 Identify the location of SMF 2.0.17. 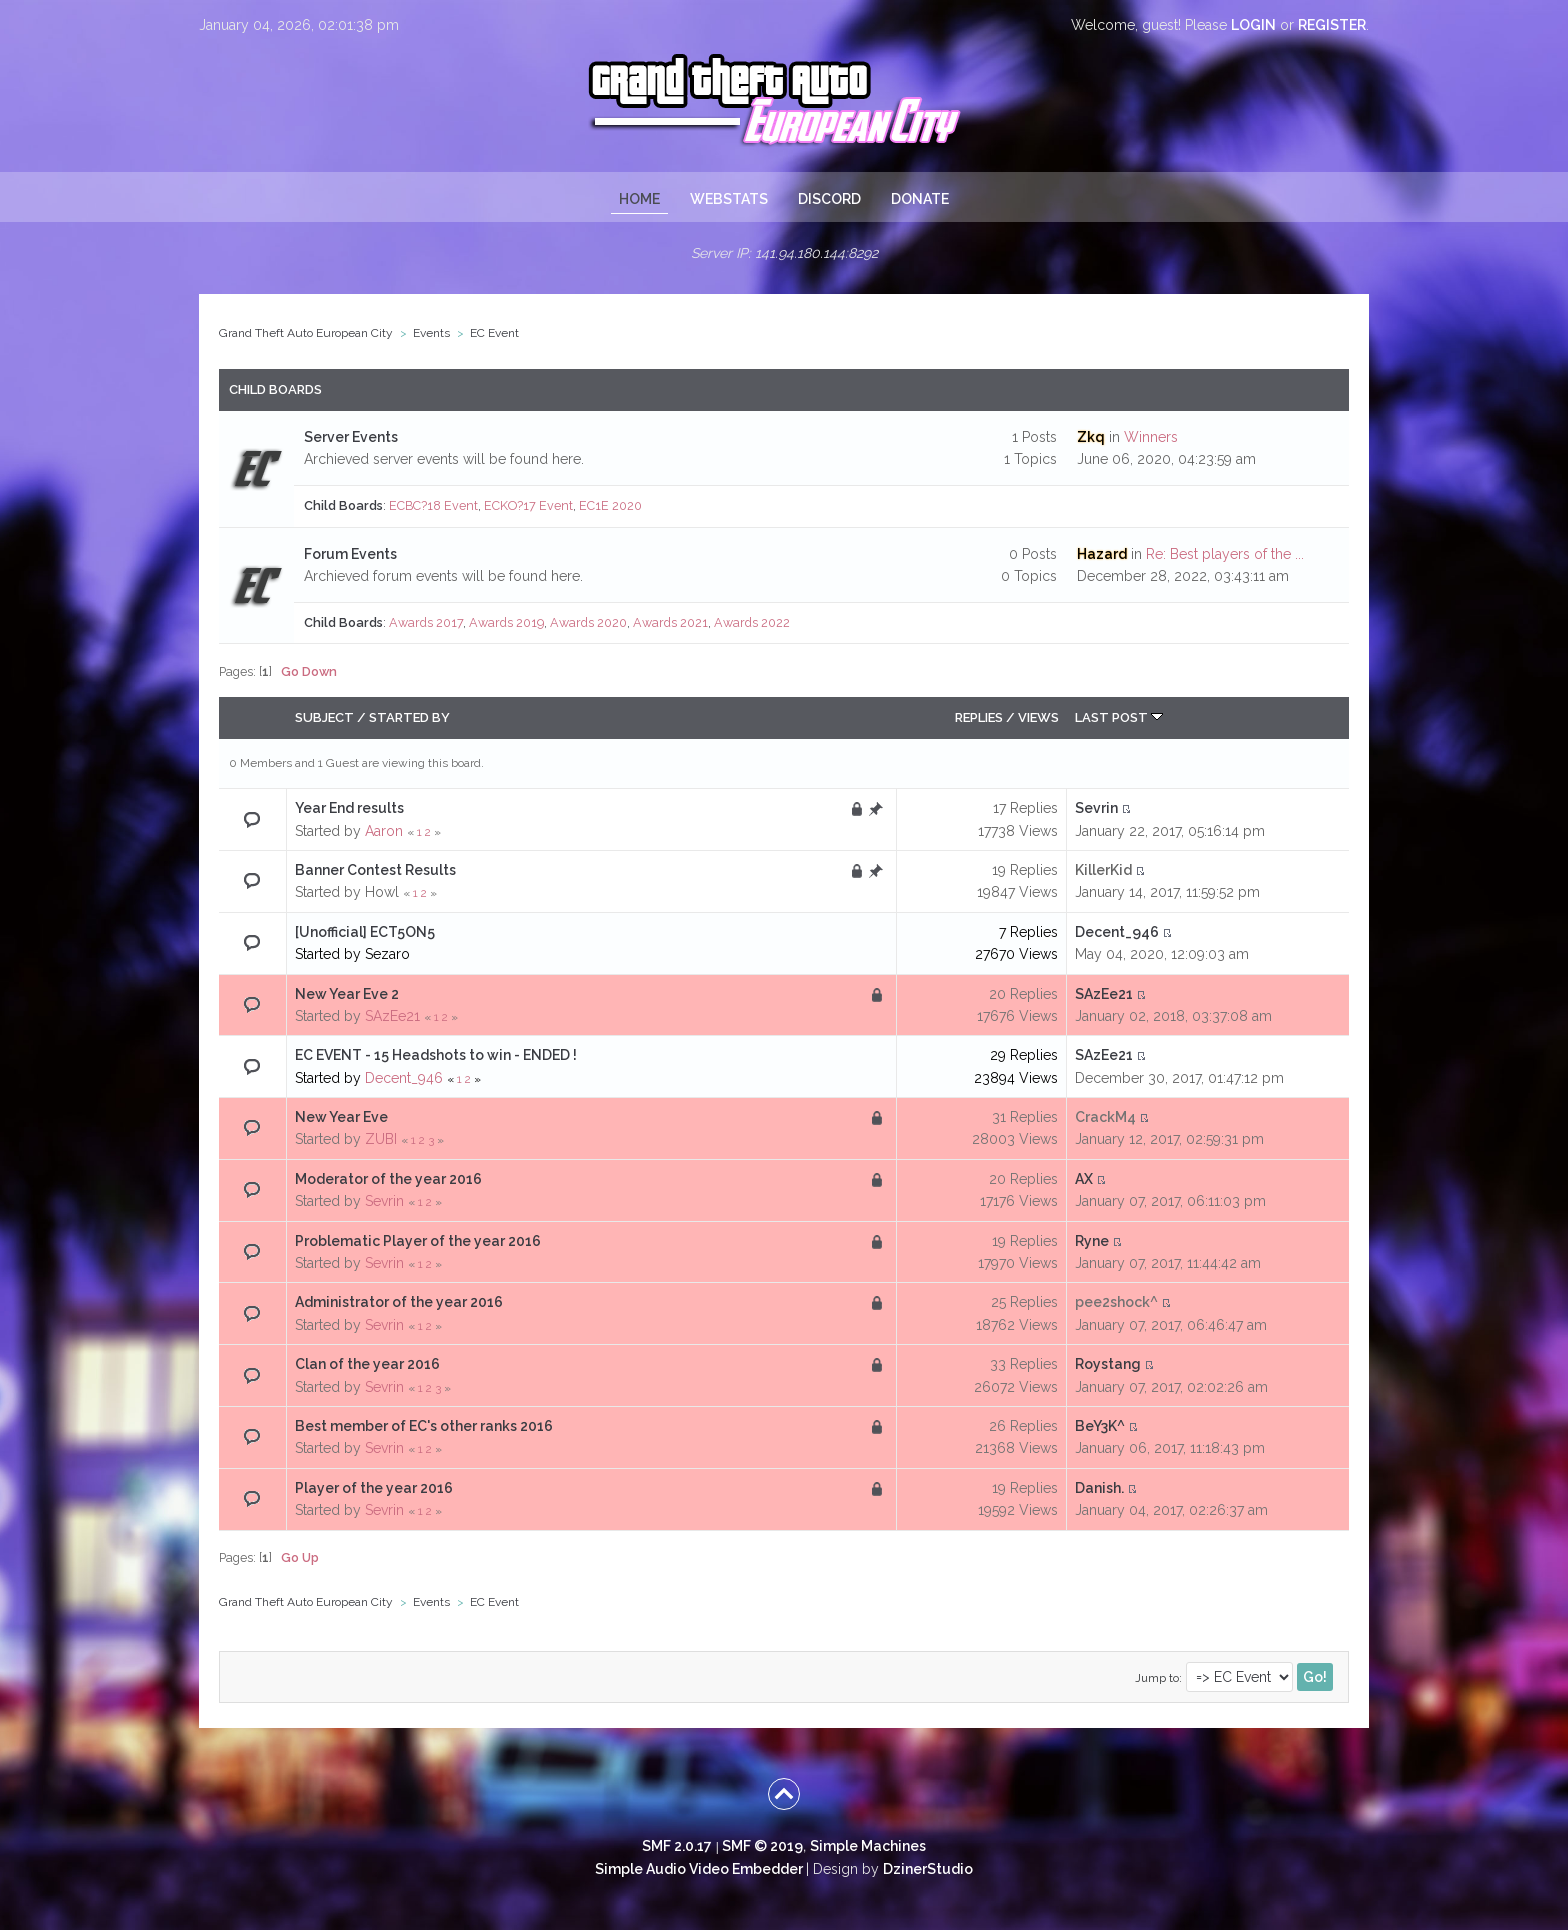
(677, 1846).